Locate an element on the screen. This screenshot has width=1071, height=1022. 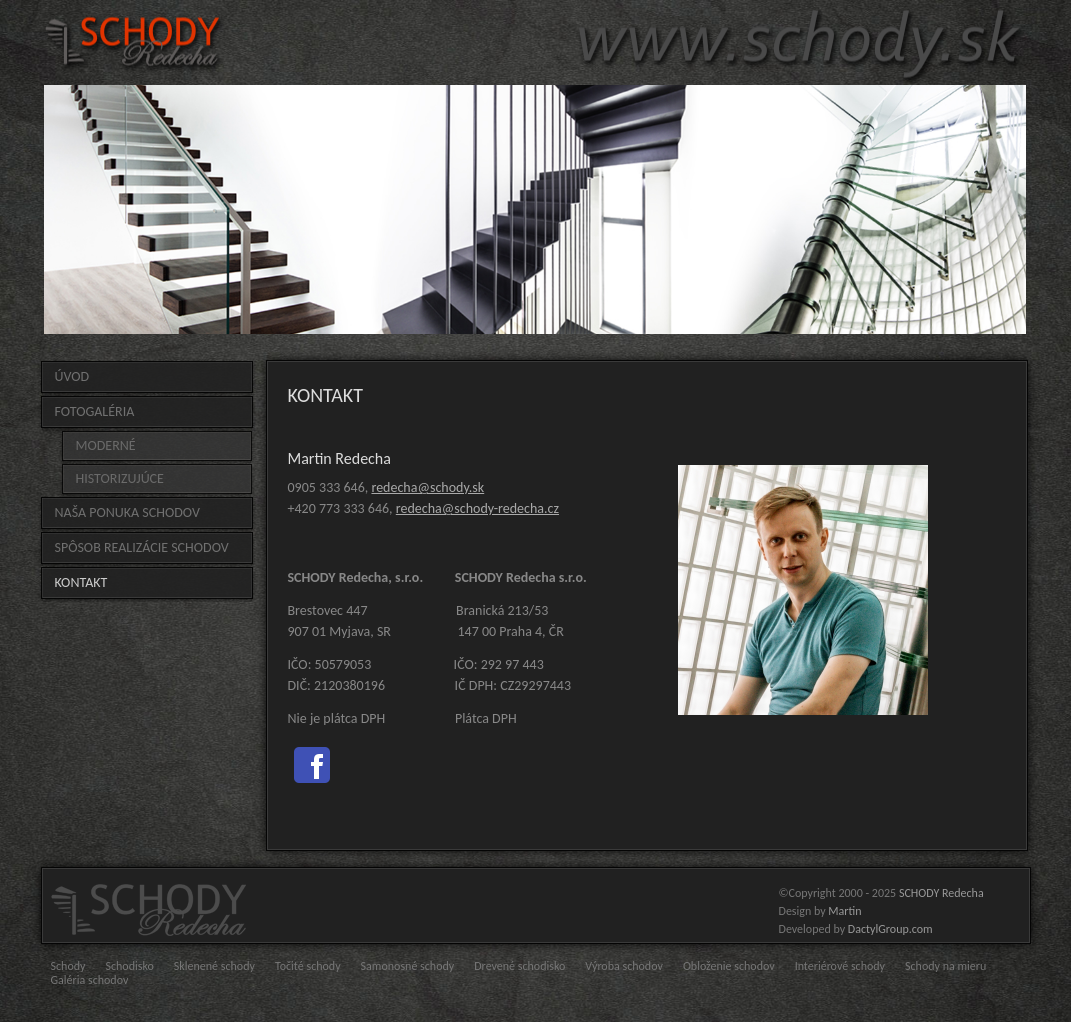
Interiérové schody is located at coordinates (840, 966).